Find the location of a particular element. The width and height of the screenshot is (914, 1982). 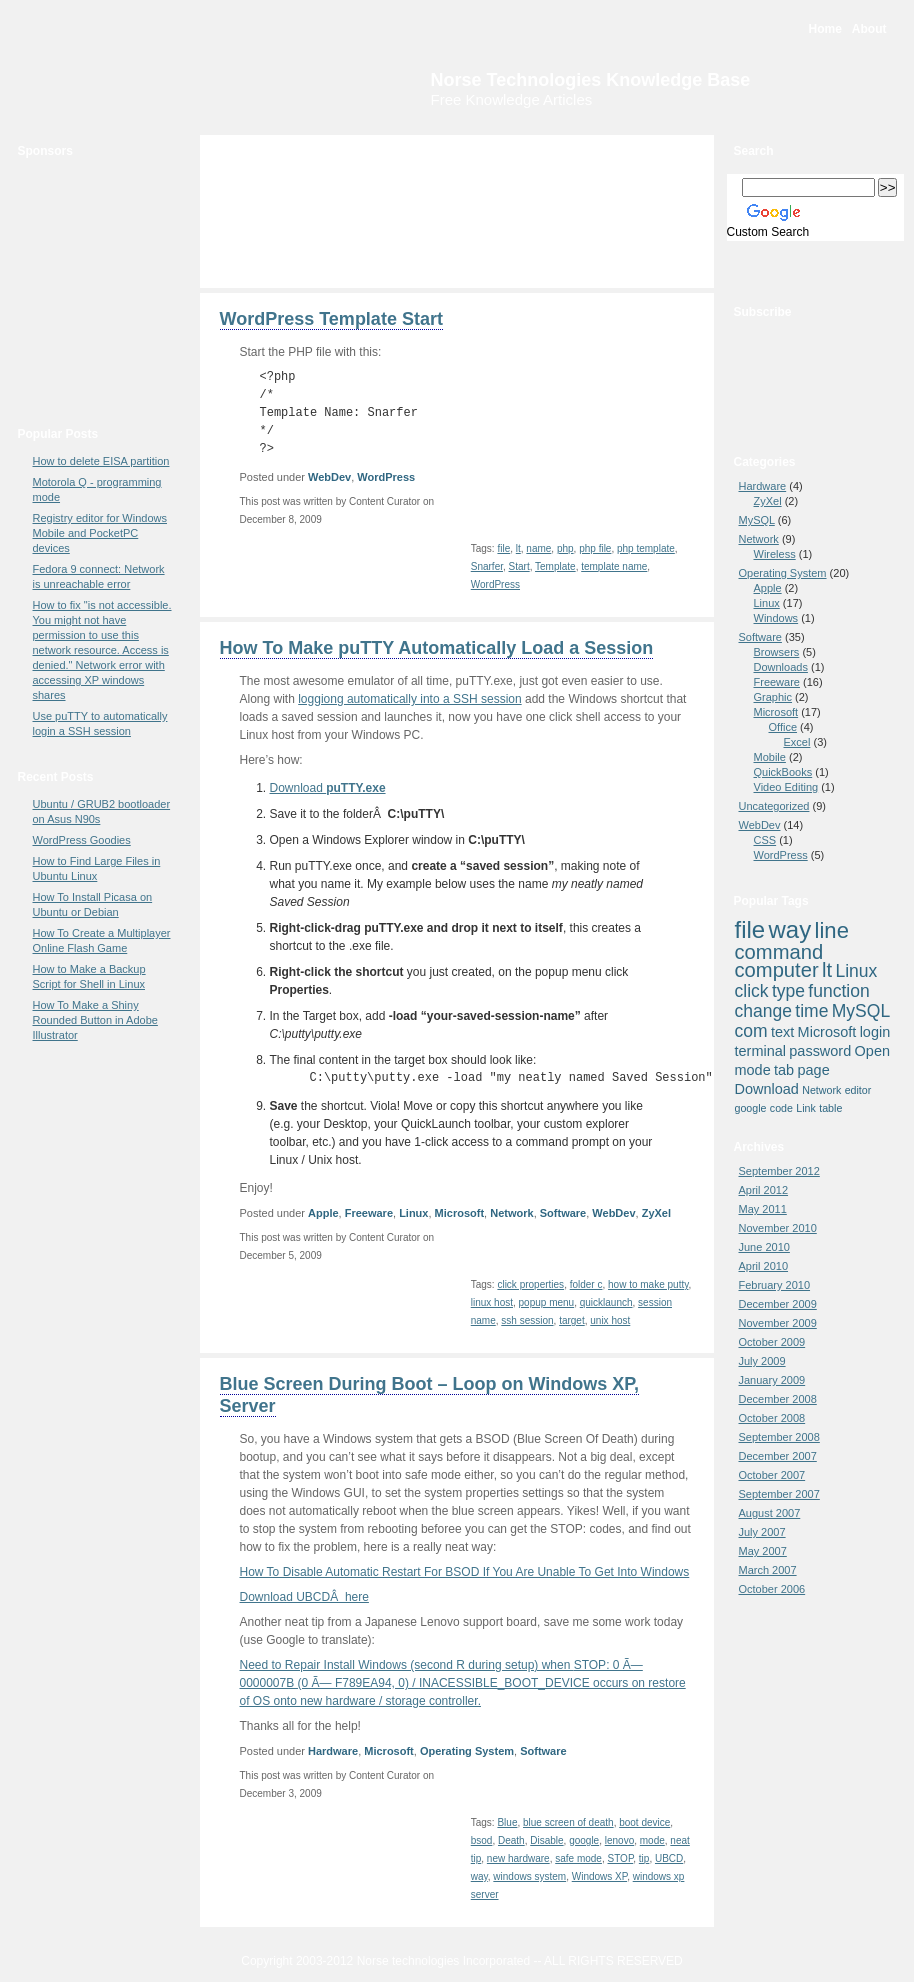

Office is located at coordinates (783, 727).